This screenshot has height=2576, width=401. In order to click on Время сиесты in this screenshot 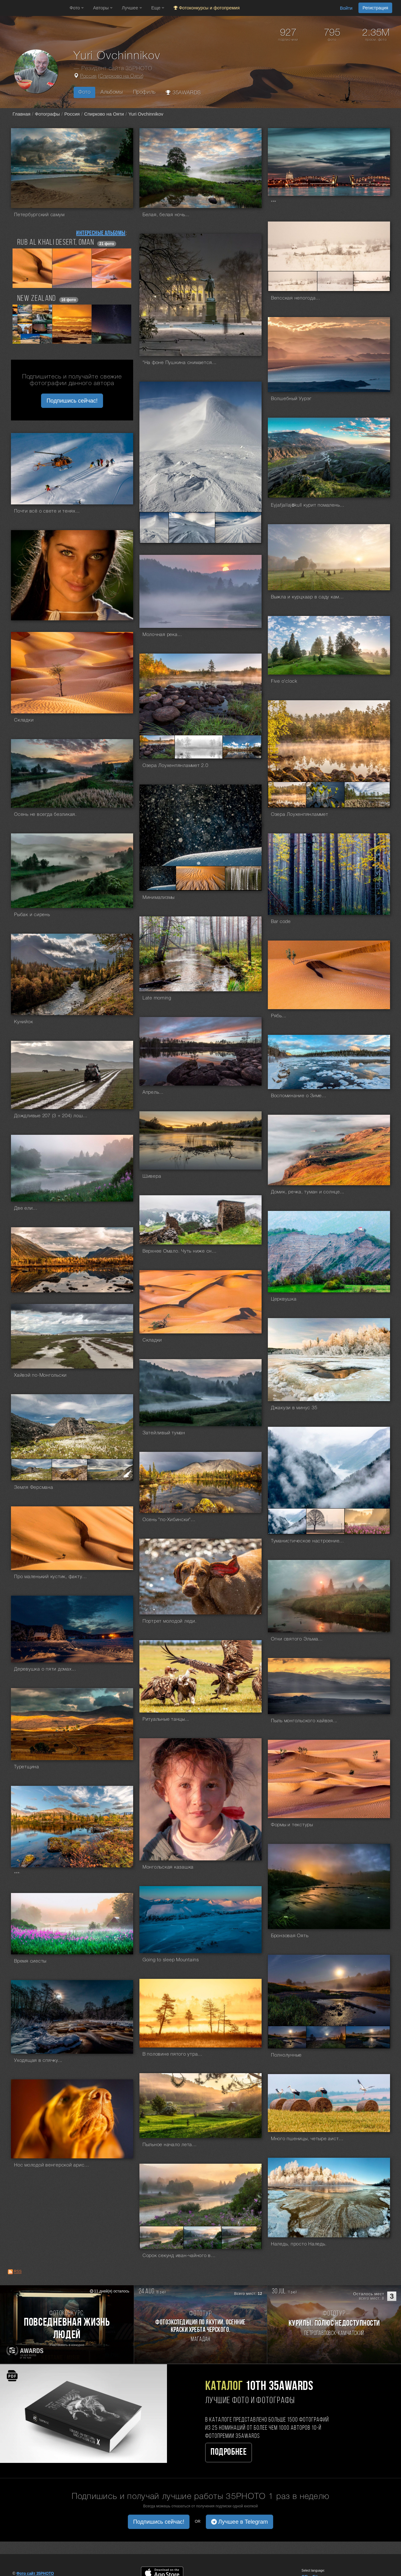, I will do `click(30, 1961)`.